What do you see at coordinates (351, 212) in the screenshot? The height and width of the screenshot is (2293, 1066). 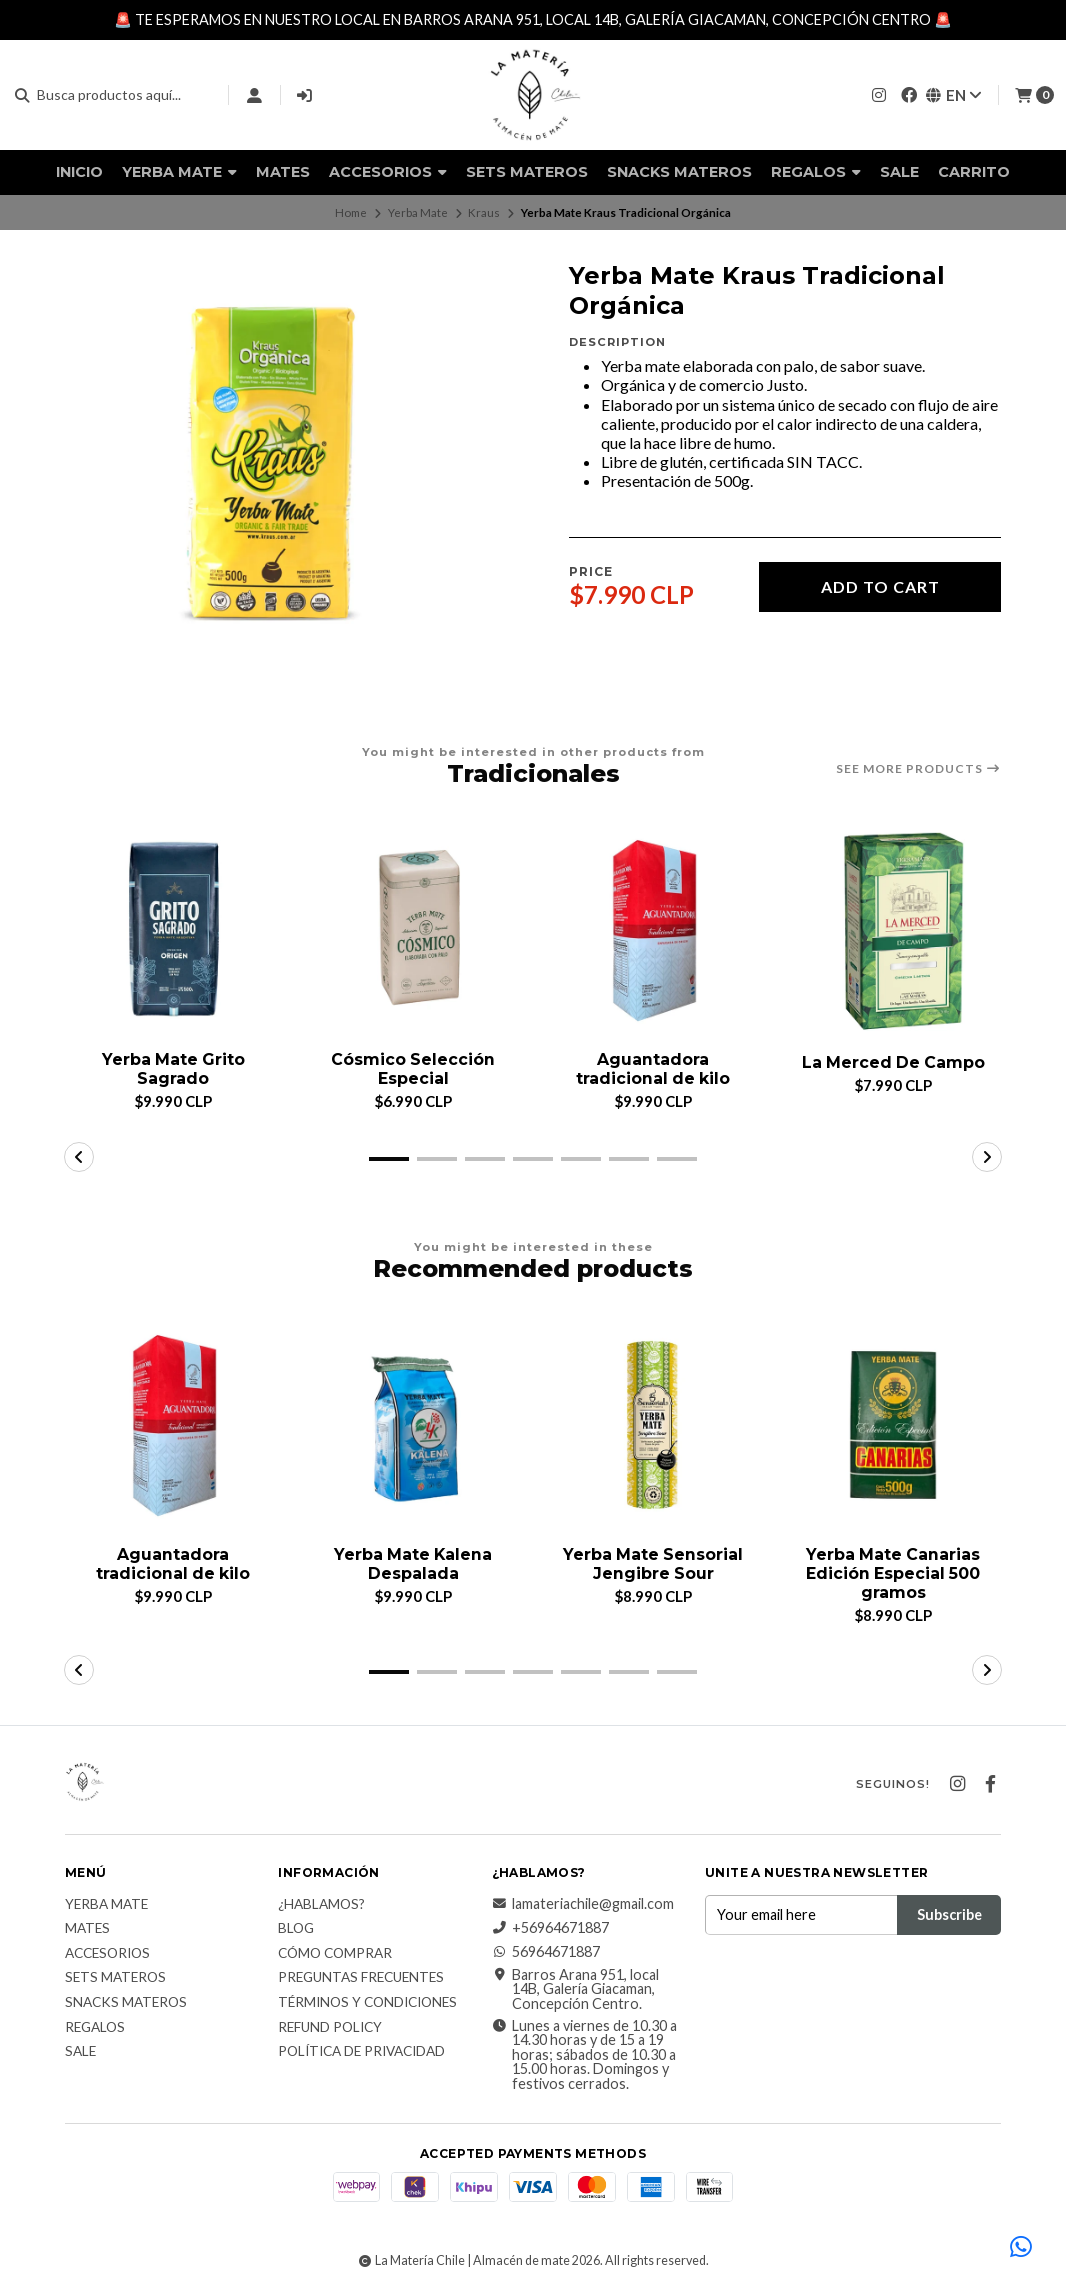 I see `Home` at bounding box center [351, 212].